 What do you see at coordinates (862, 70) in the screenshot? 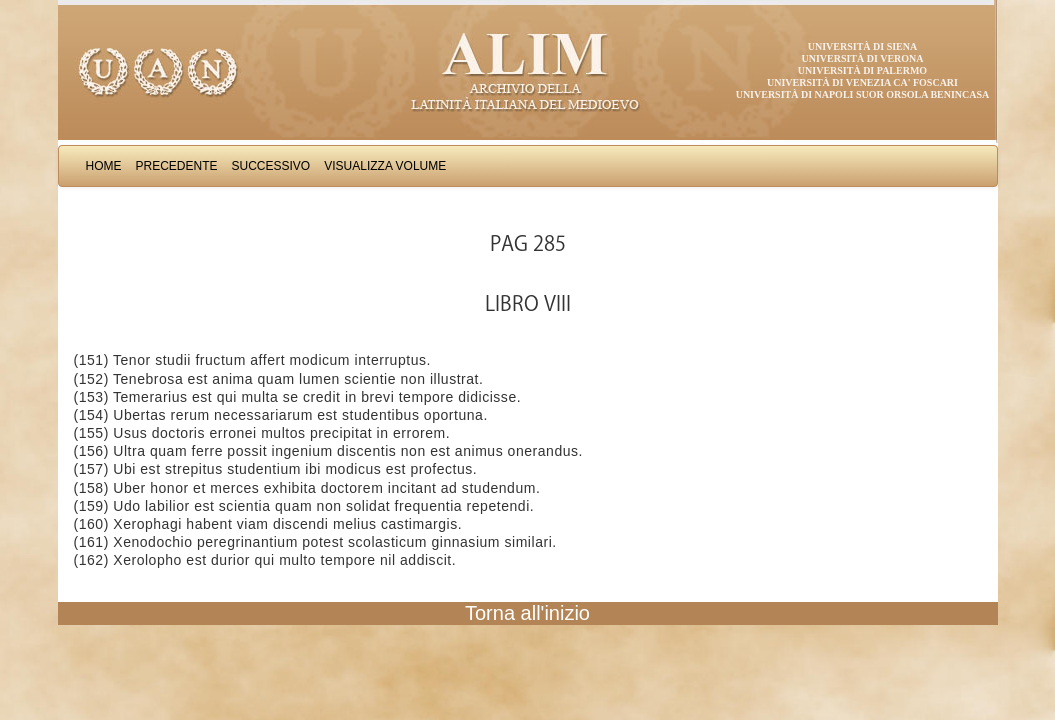
I see `Università di Palermo` at bounding box center [862, 70].